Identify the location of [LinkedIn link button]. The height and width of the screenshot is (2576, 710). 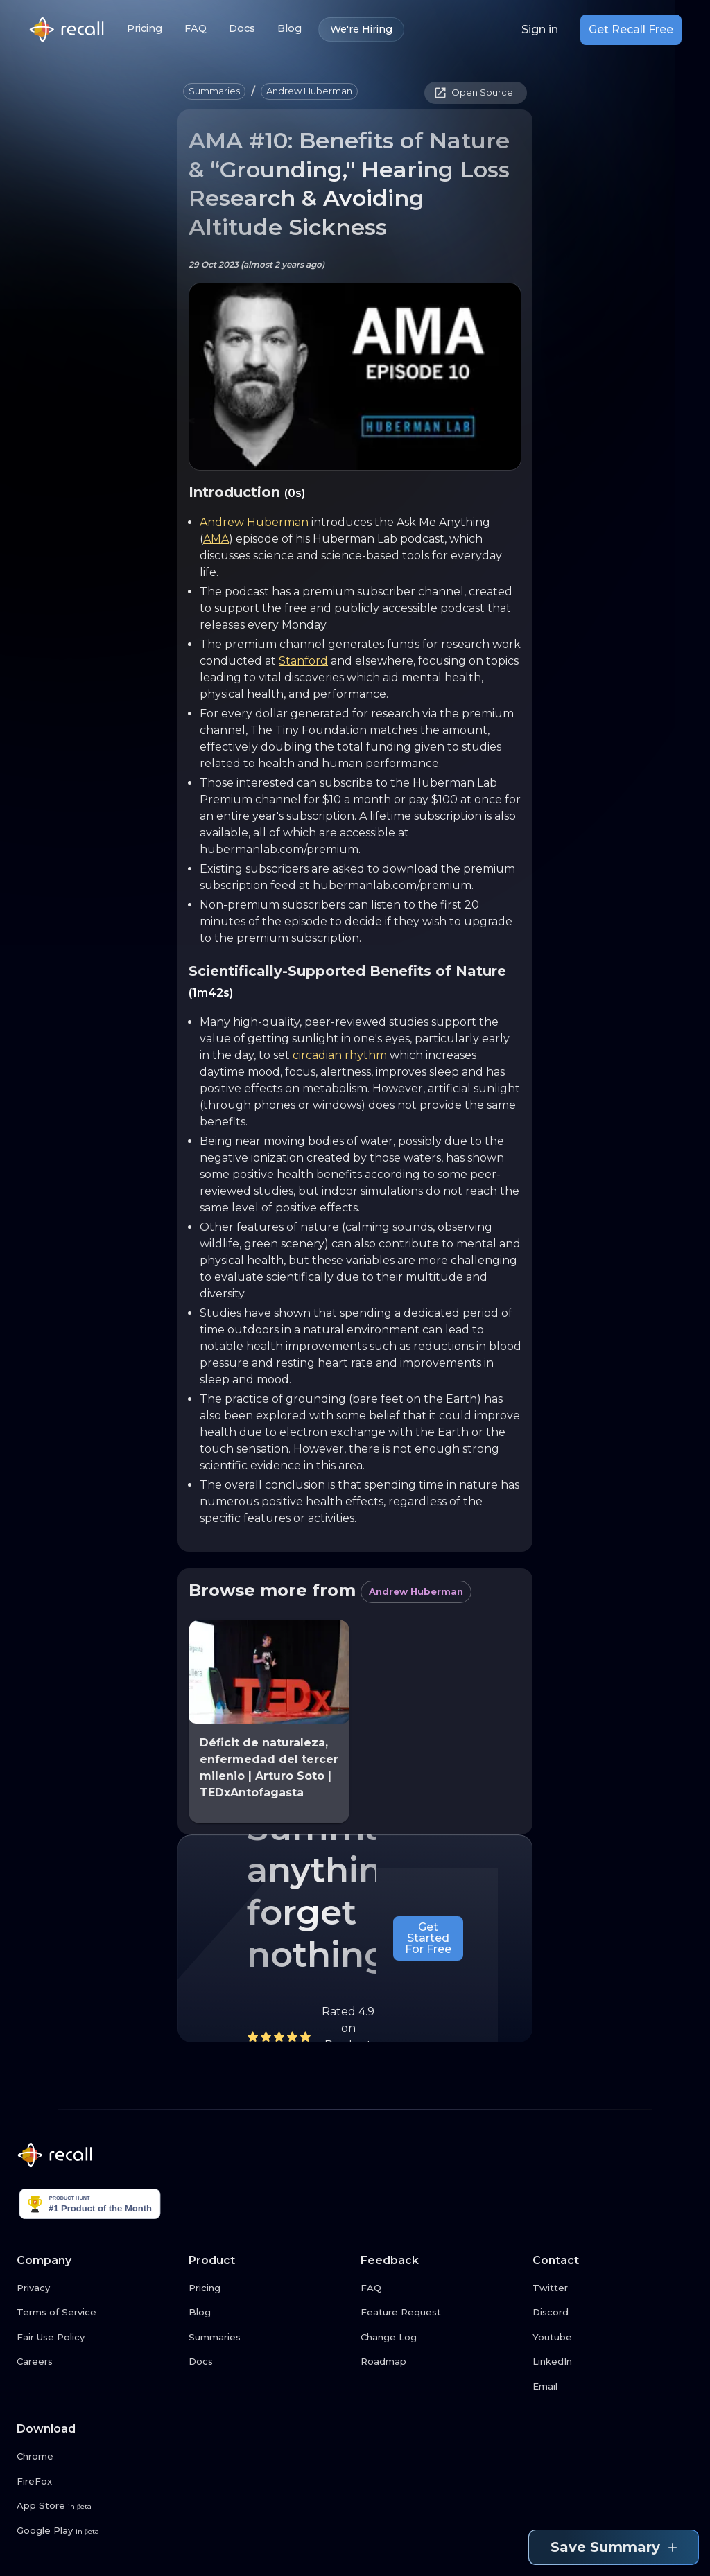
(612, 2361).